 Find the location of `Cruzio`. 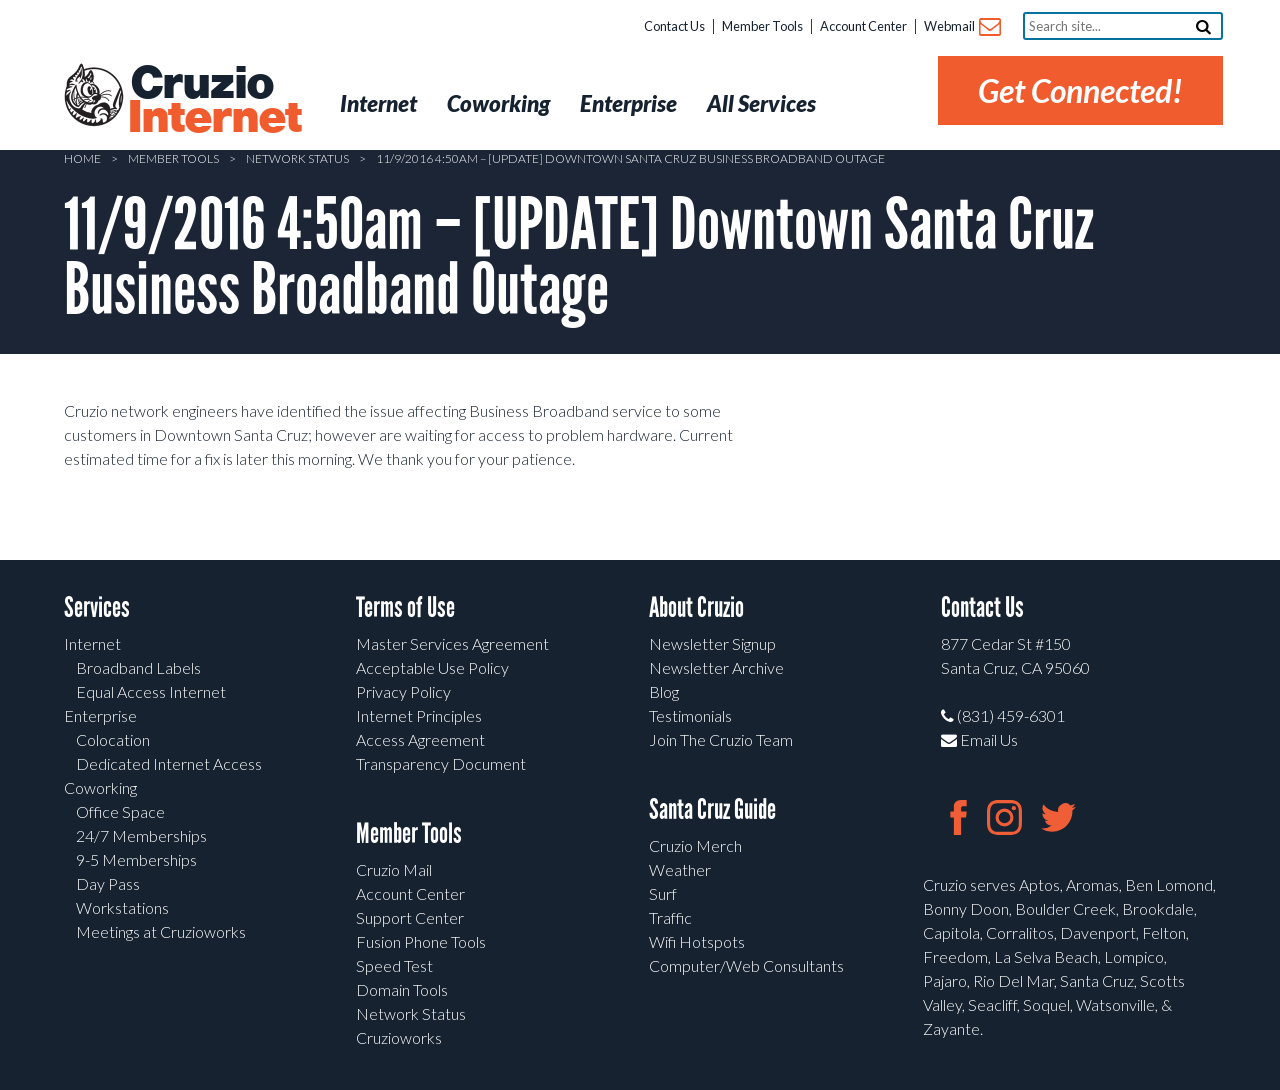

Cruzio is located at coordinates (214, 101).